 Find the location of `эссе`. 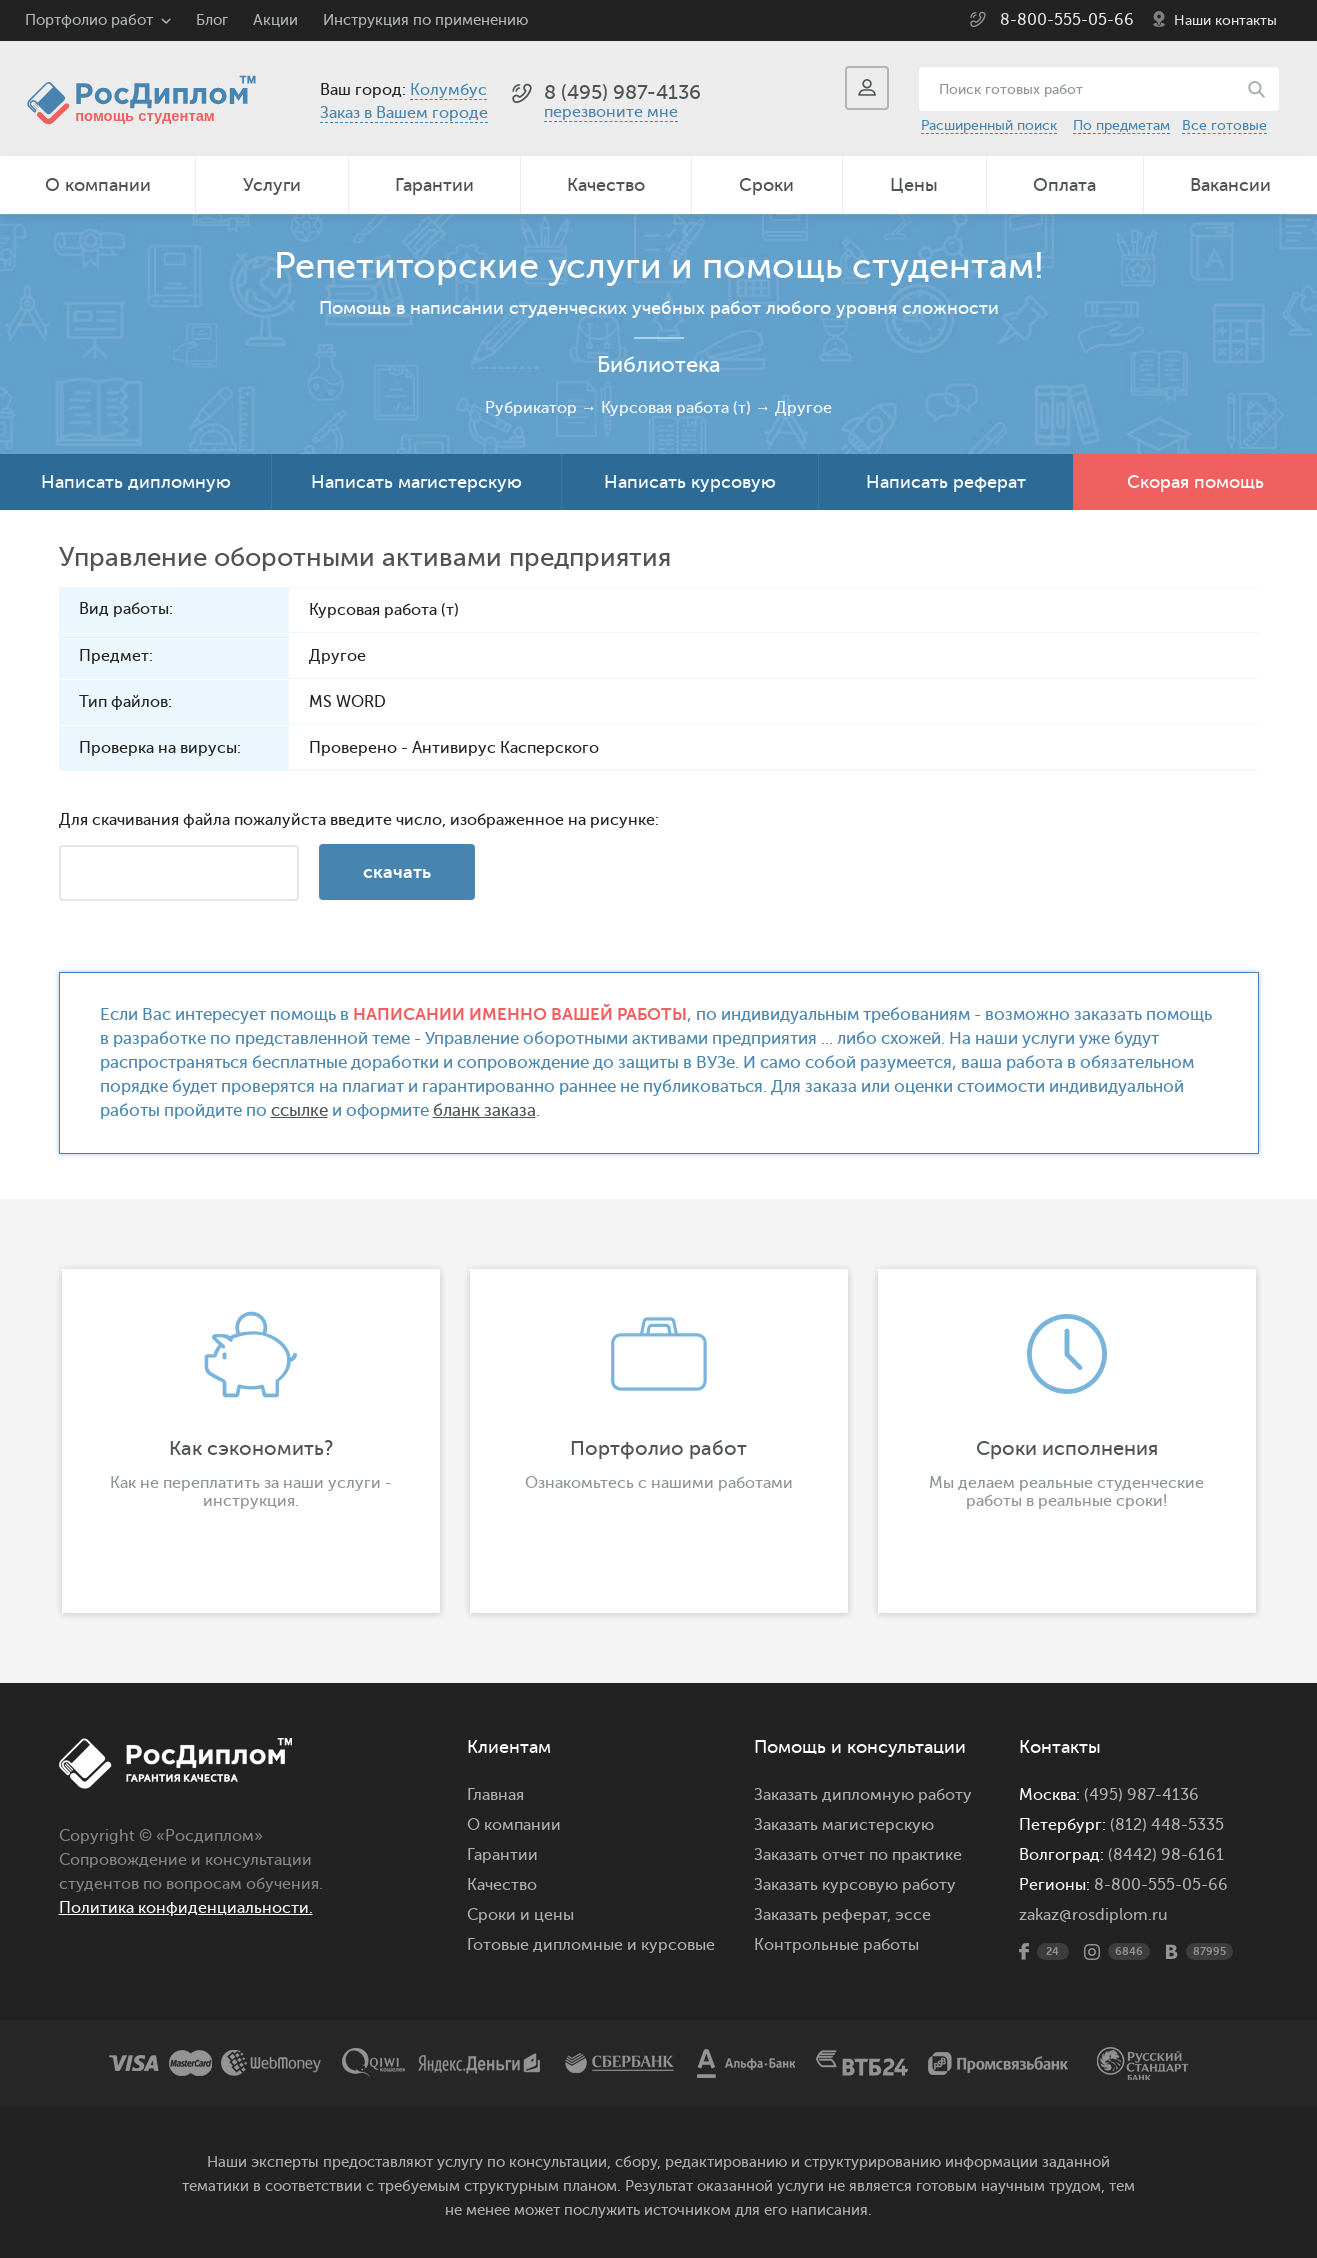

эссе is located at coordinates (913, 1915).